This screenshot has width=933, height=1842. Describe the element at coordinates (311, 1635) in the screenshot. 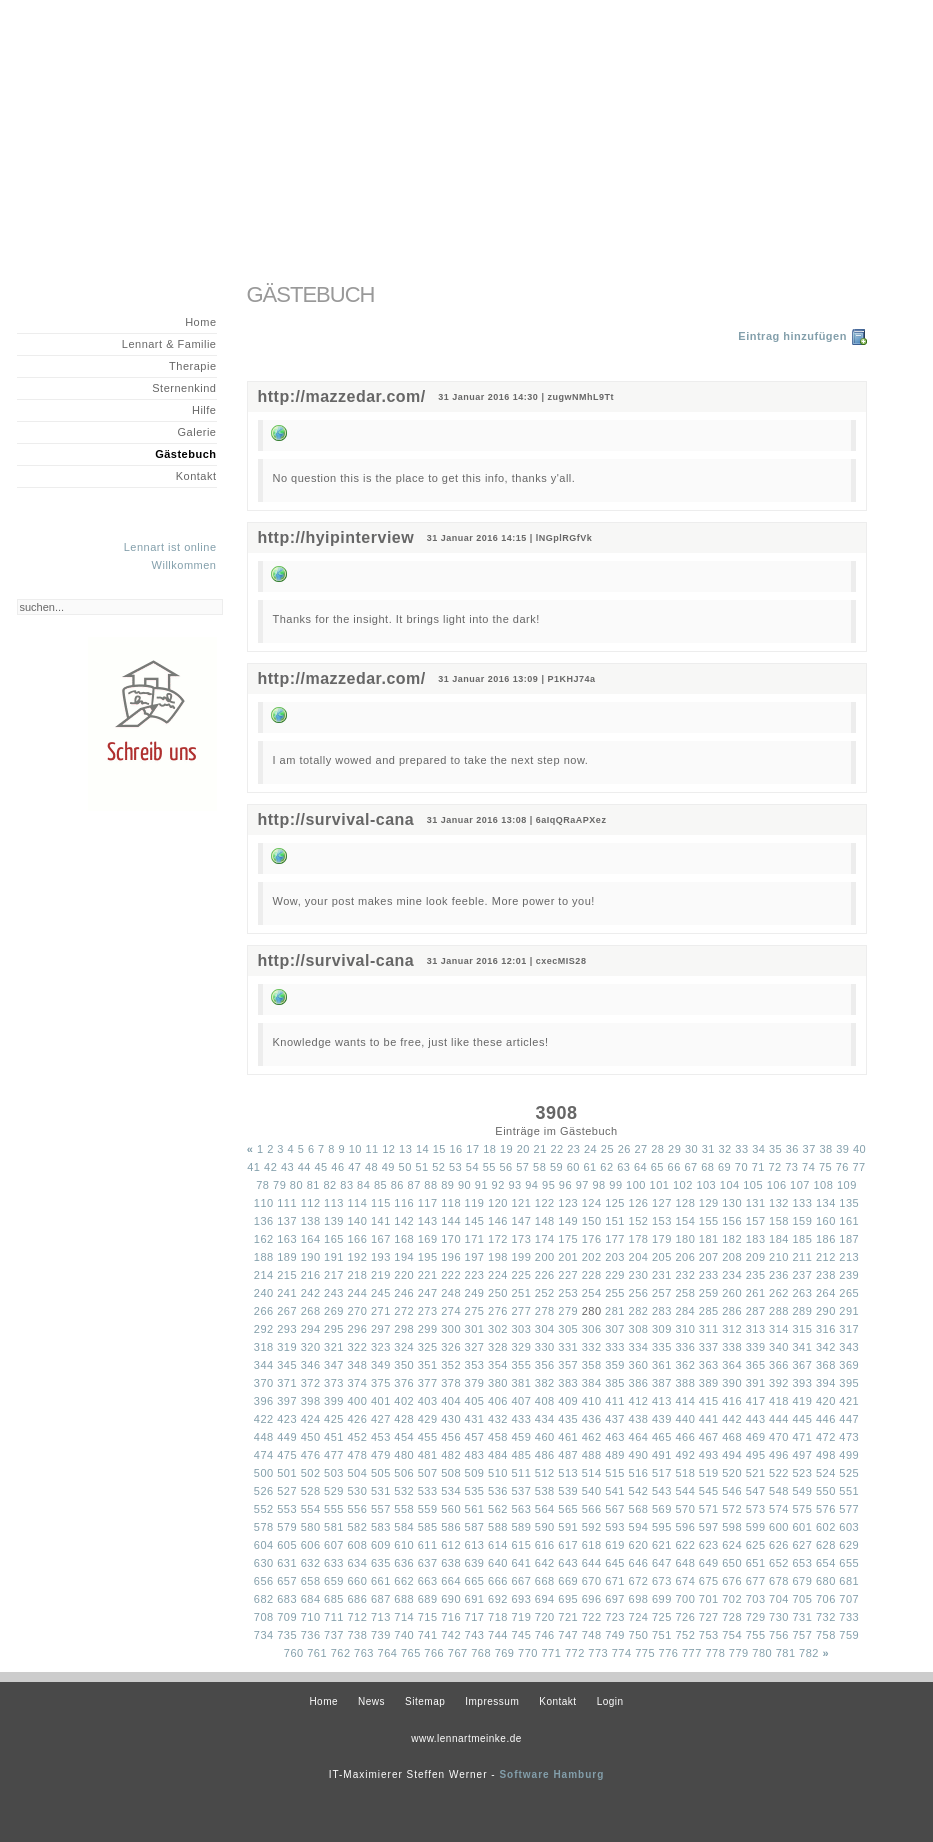

I see `736` at that location.